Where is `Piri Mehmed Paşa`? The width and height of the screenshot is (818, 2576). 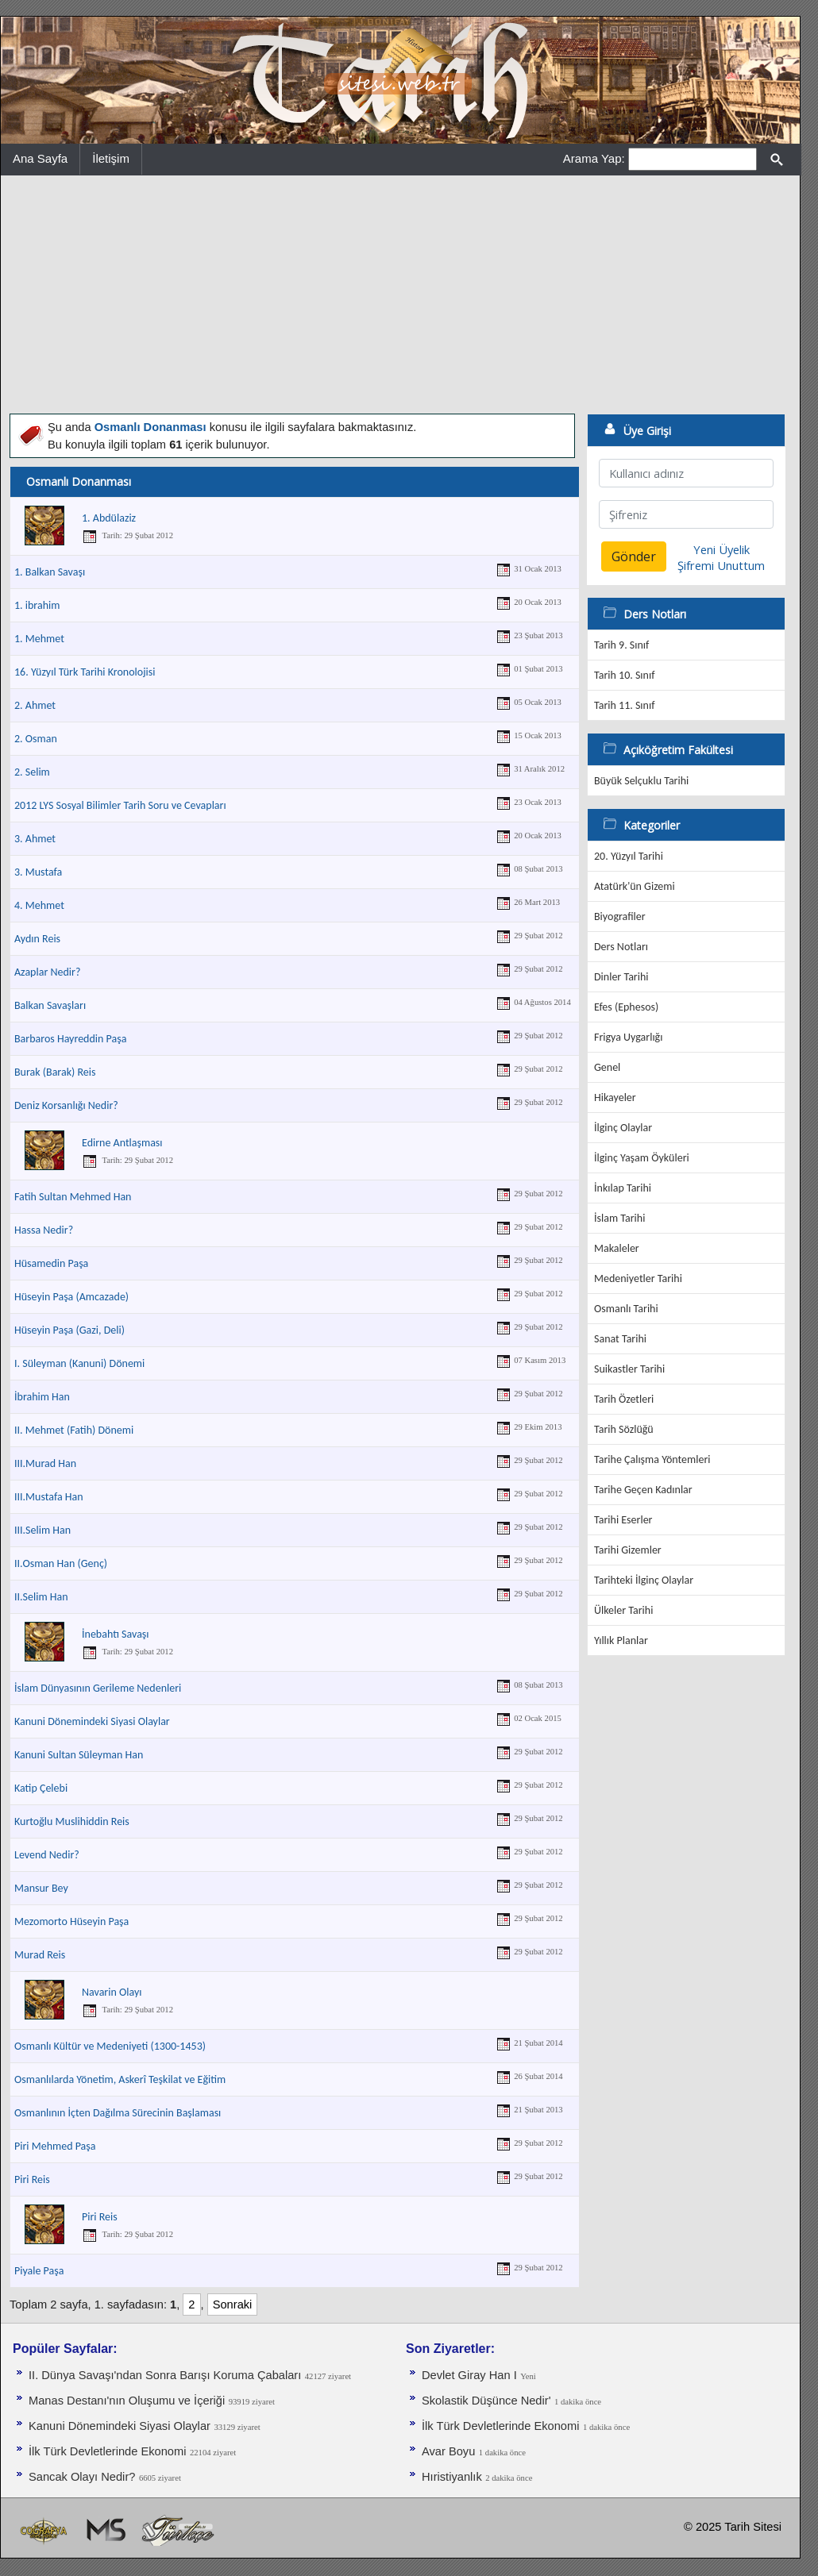
Piri Mehmed Paşa is located at coordinates (54, 2146).